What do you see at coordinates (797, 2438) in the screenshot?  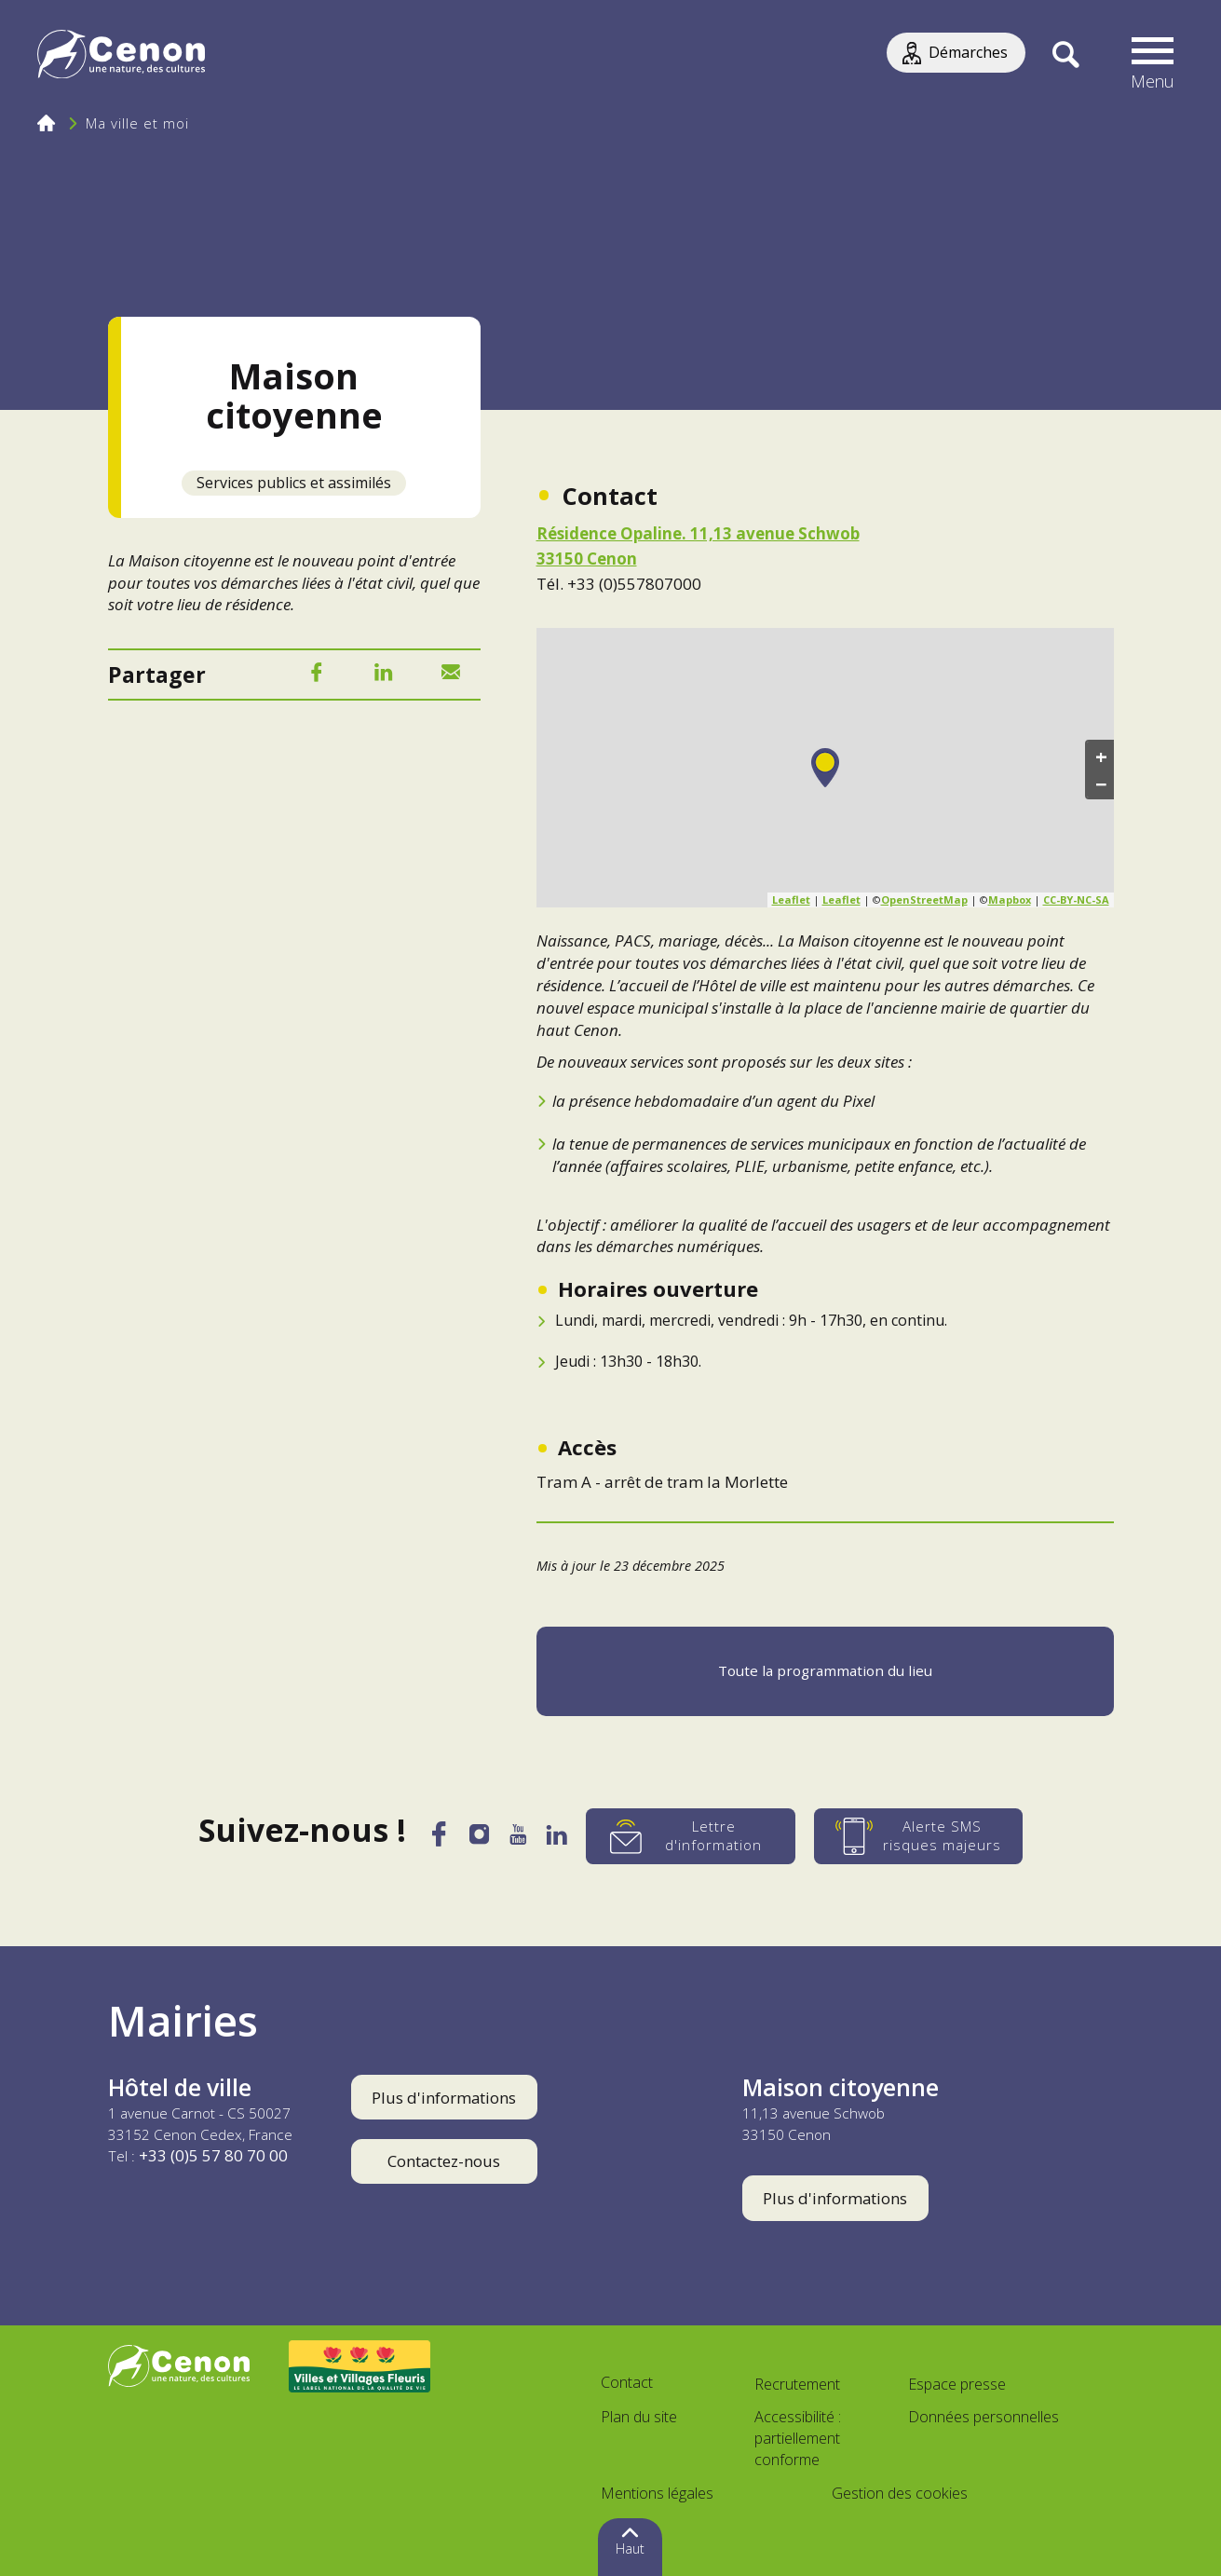 I see `Accessibilité : partiellement conforme` at bounding box center [797, 2438].